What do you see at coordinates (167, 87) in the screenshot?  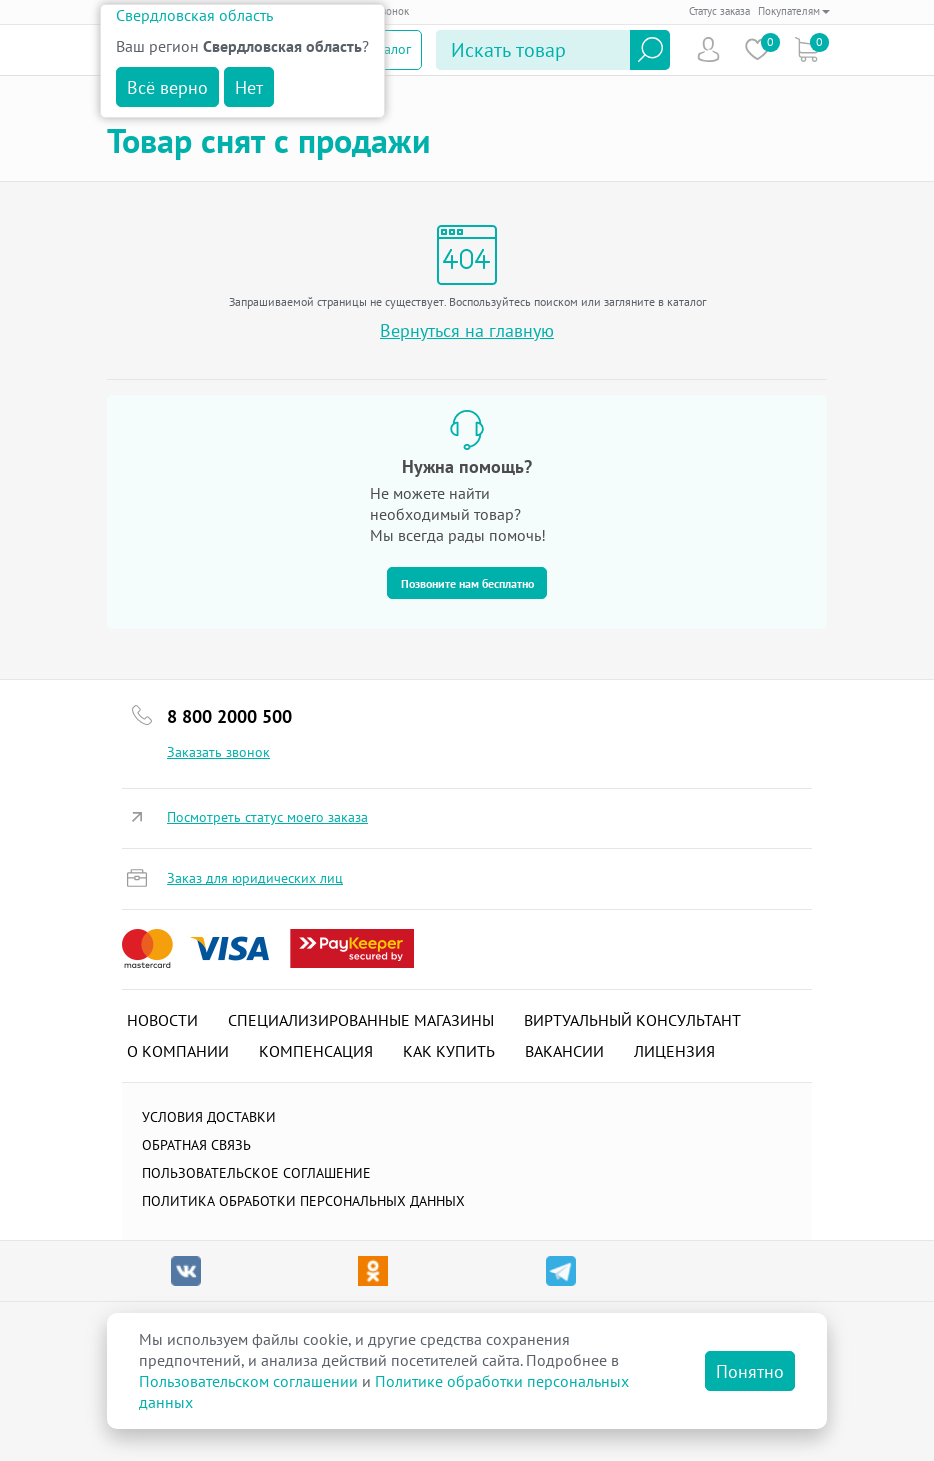 I see `Всё верно` at bounding box center [167, 87].